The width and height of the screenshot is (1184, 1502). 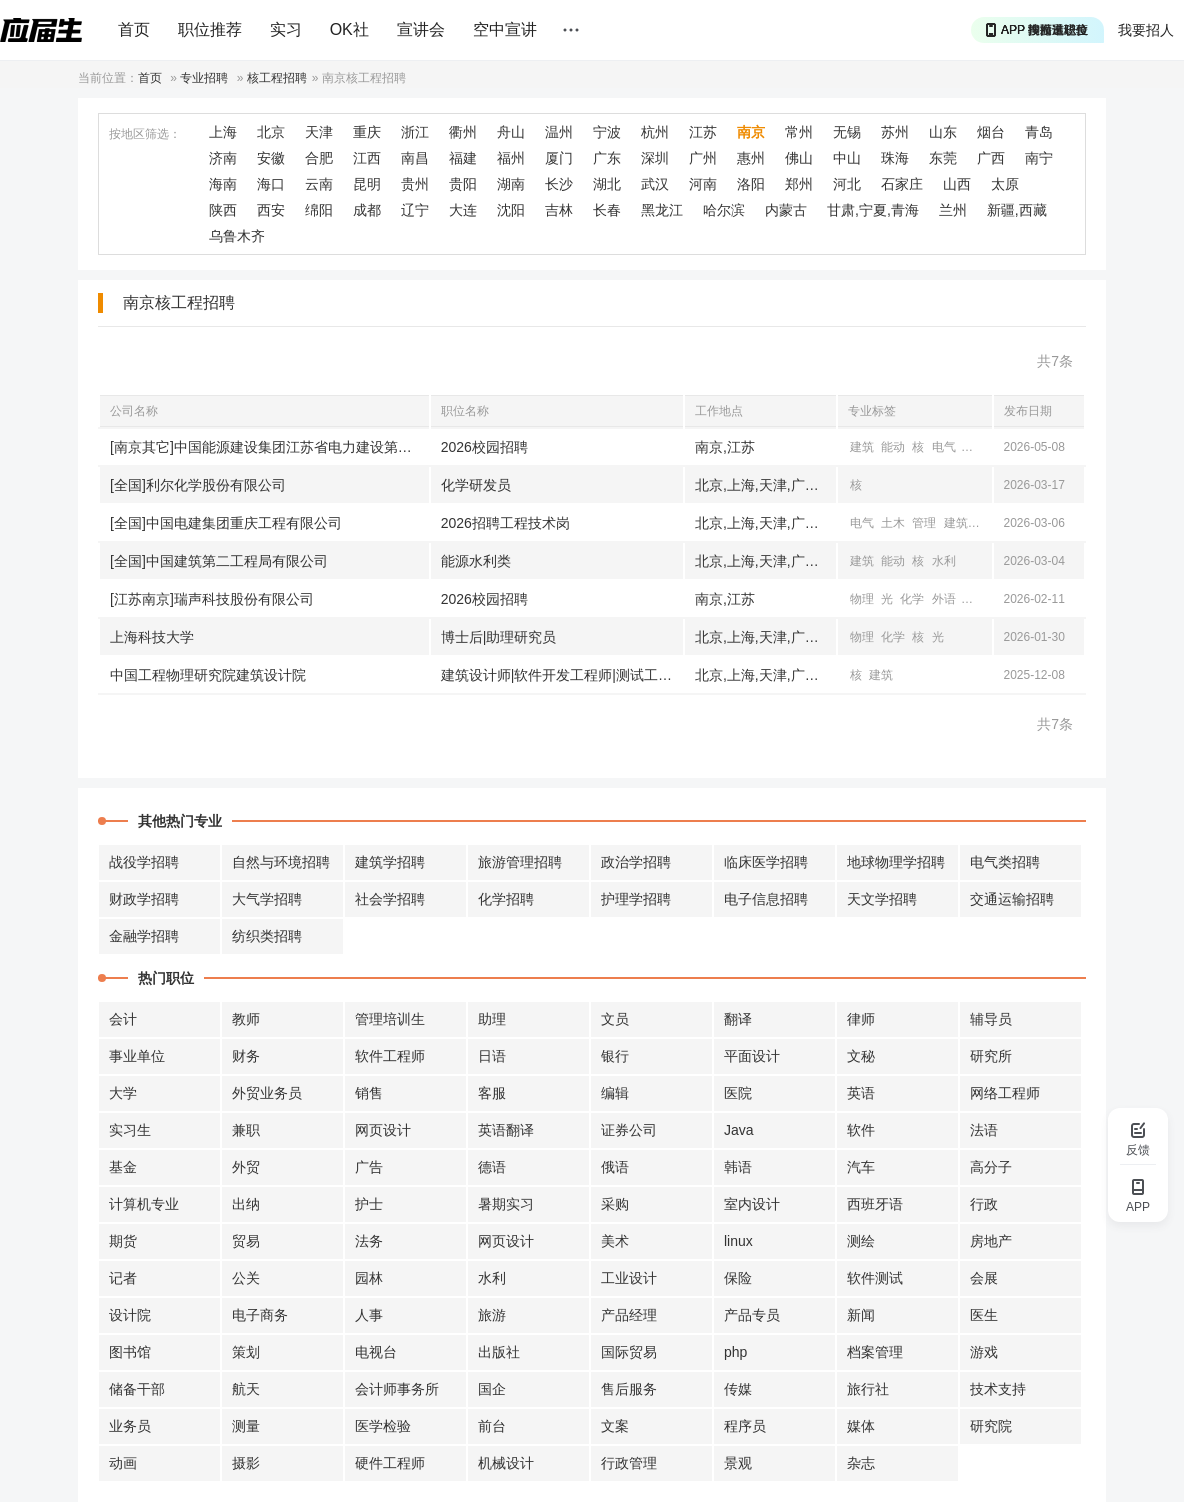 I want to click on 空中宣讲, so click(x=505, y=29).